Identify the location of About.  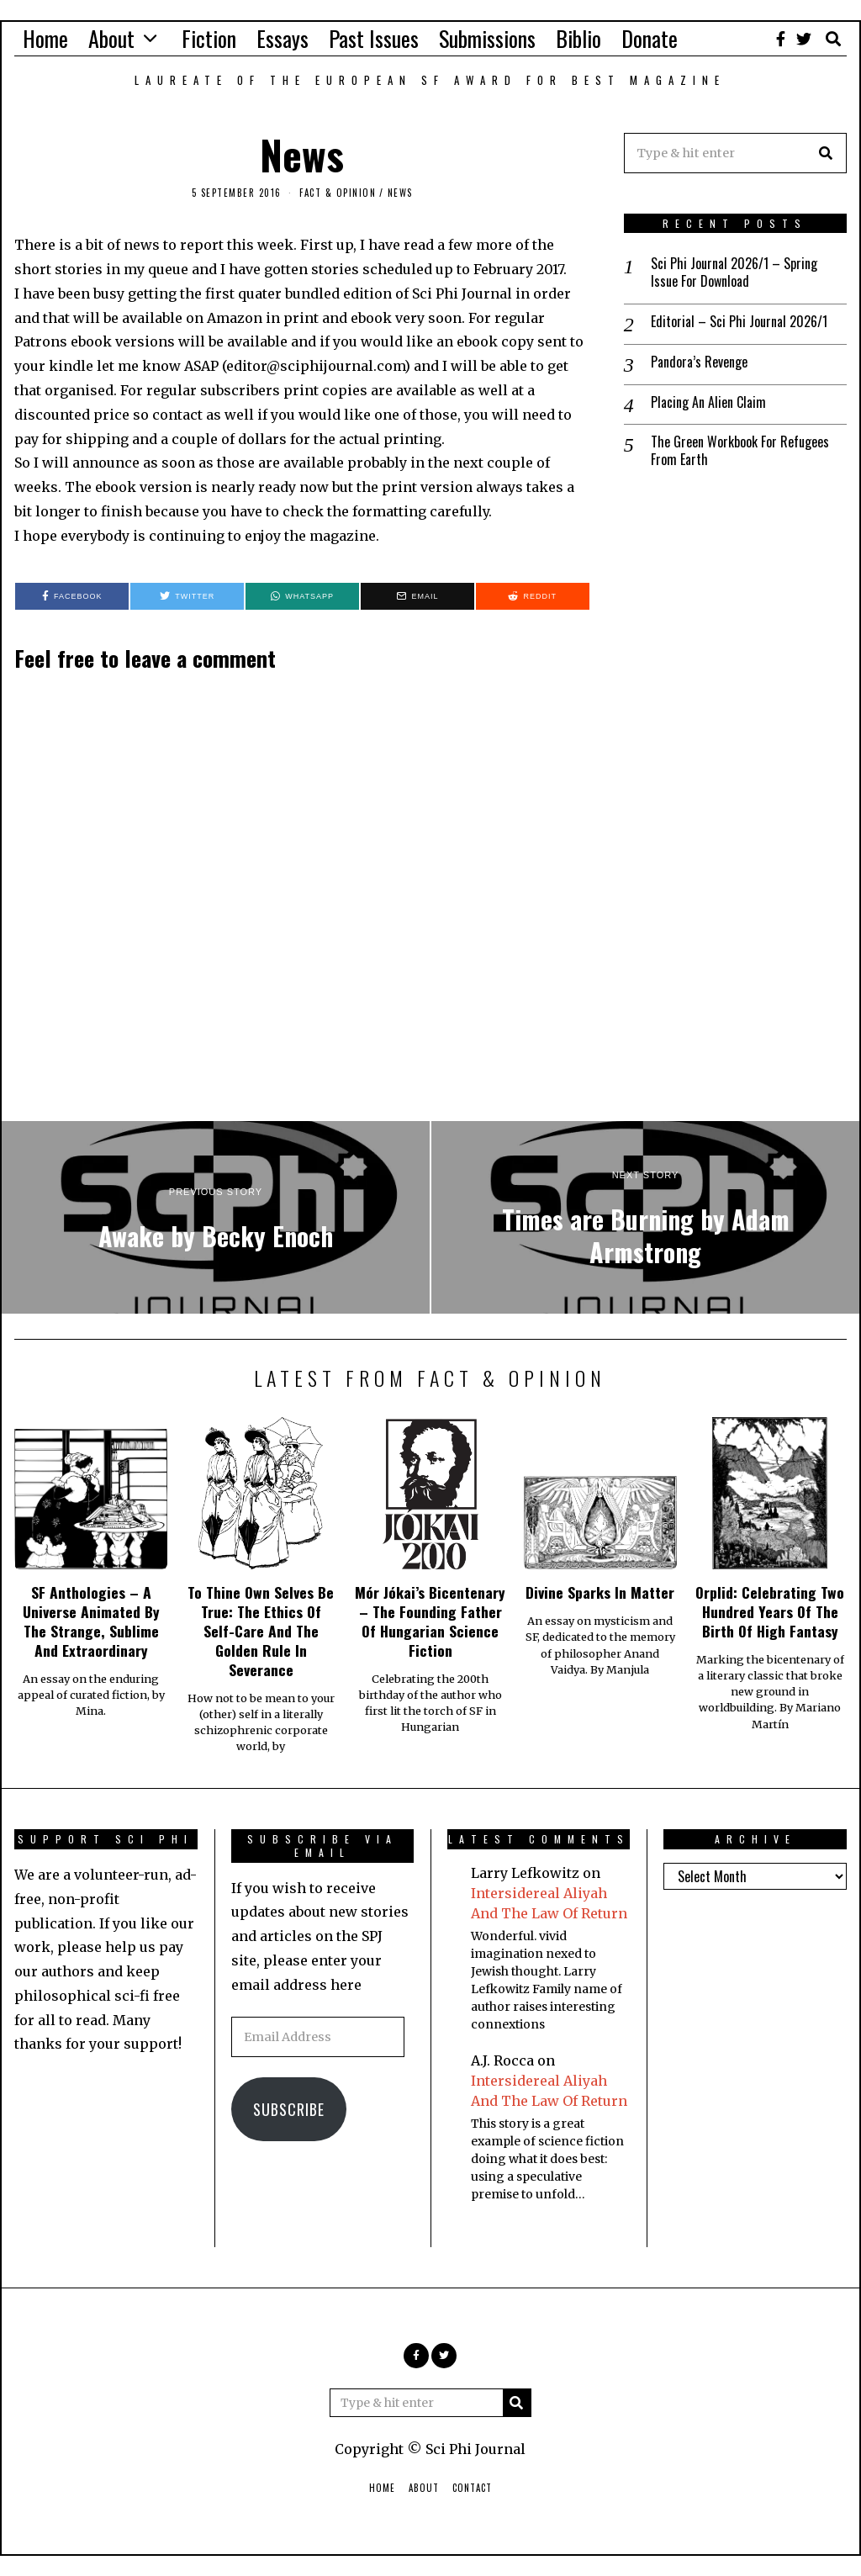
(111, 38).